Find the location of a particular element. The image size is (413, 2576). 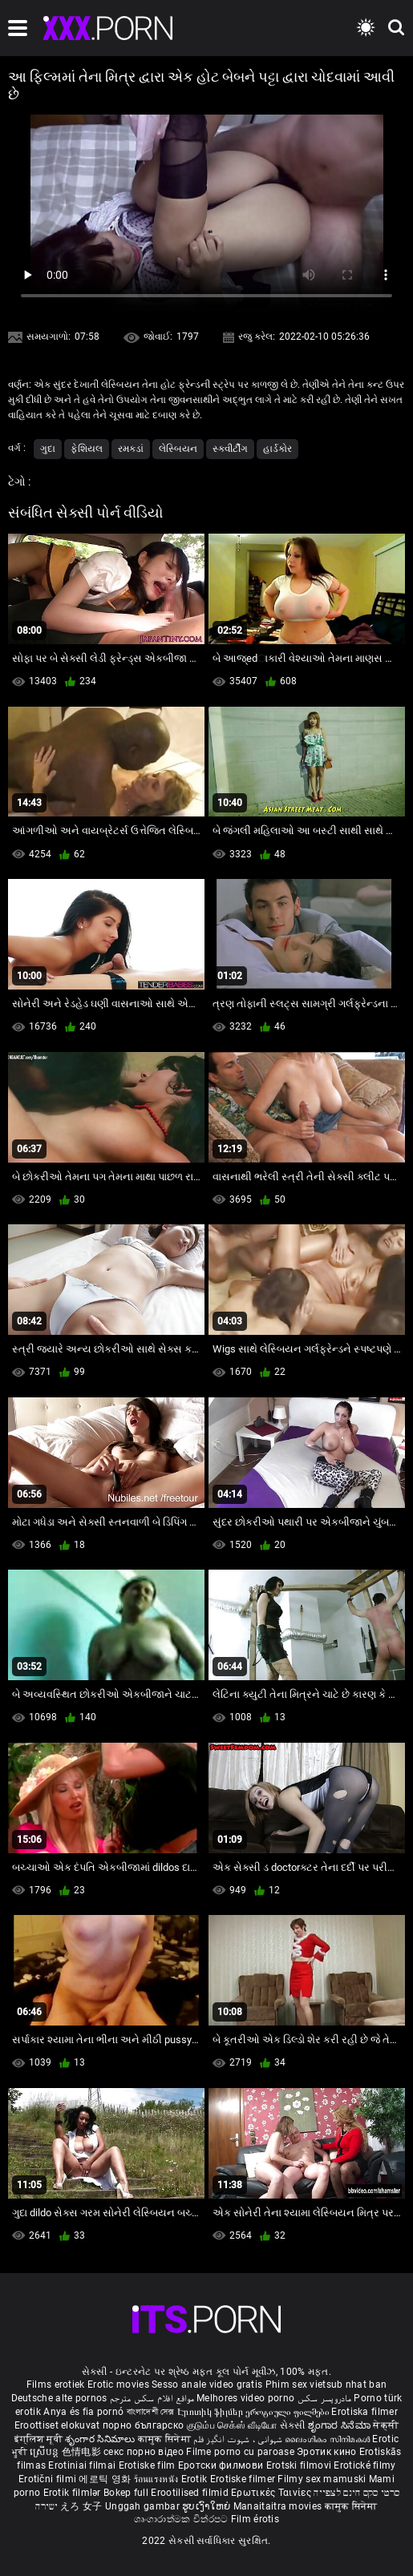

Film érotis is located at coordinates (255, 2519).